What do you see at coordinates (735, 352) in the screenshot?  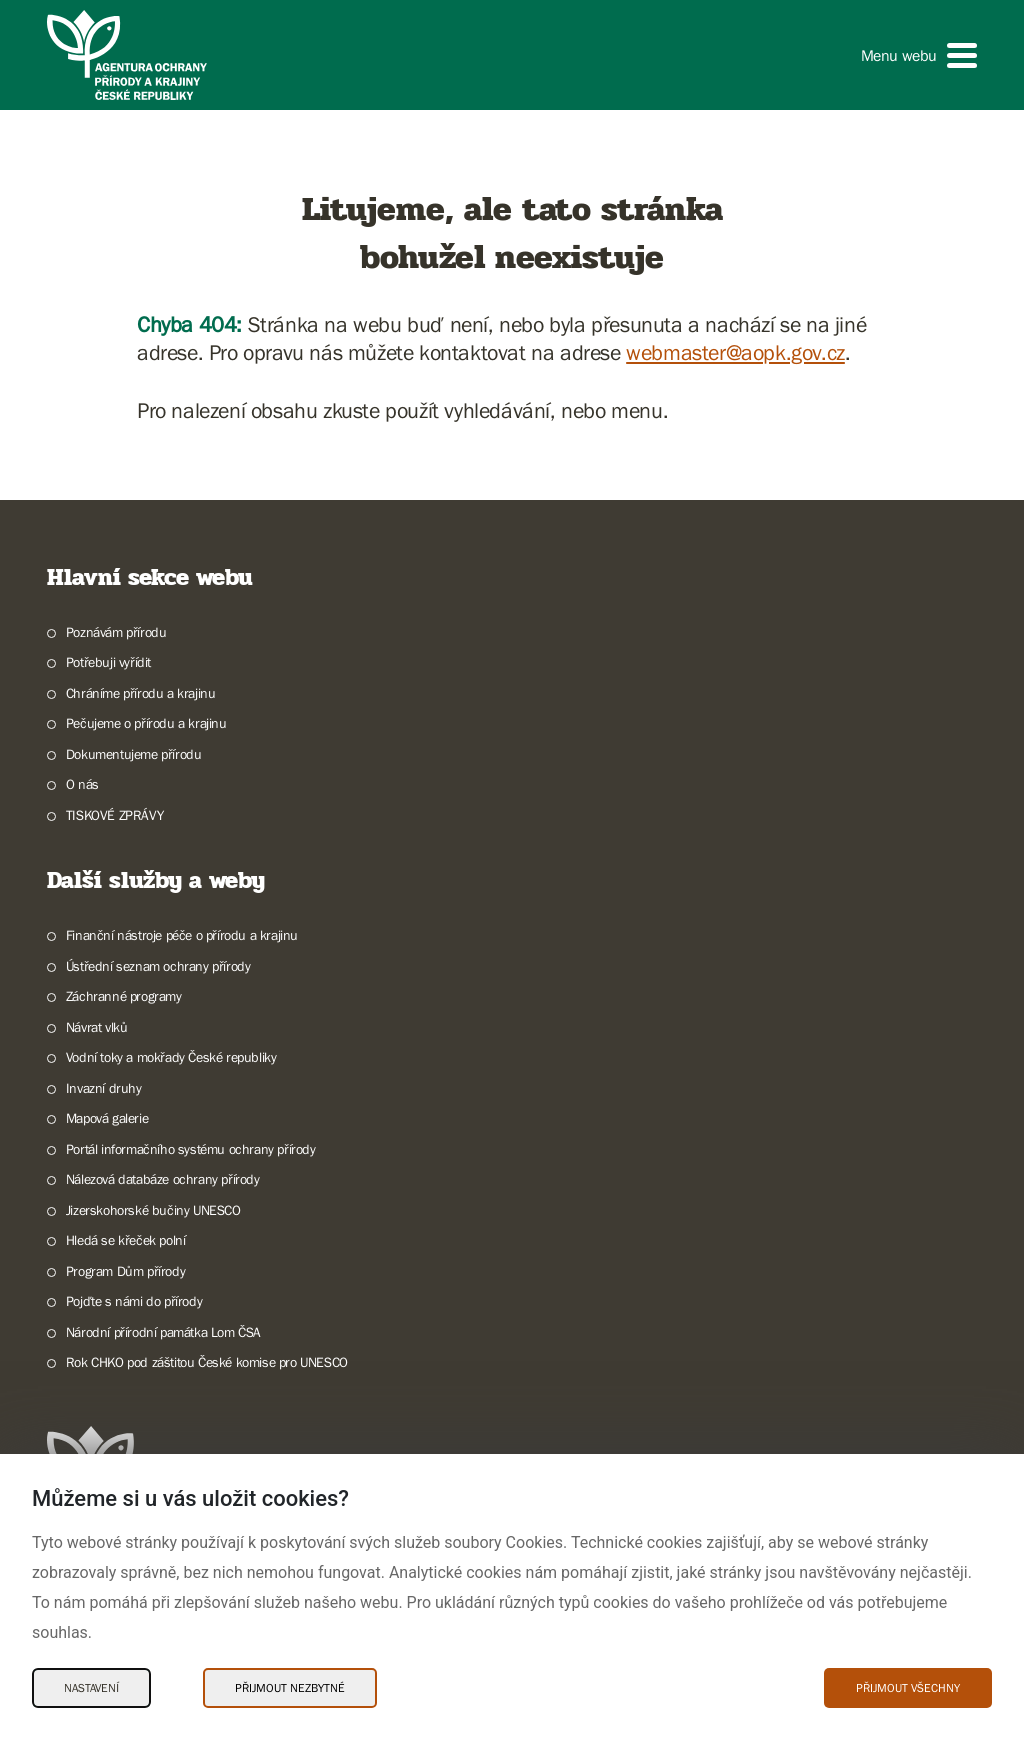 I see `webmaster@aopk.gov.cz` at bounding box center [735, 352].